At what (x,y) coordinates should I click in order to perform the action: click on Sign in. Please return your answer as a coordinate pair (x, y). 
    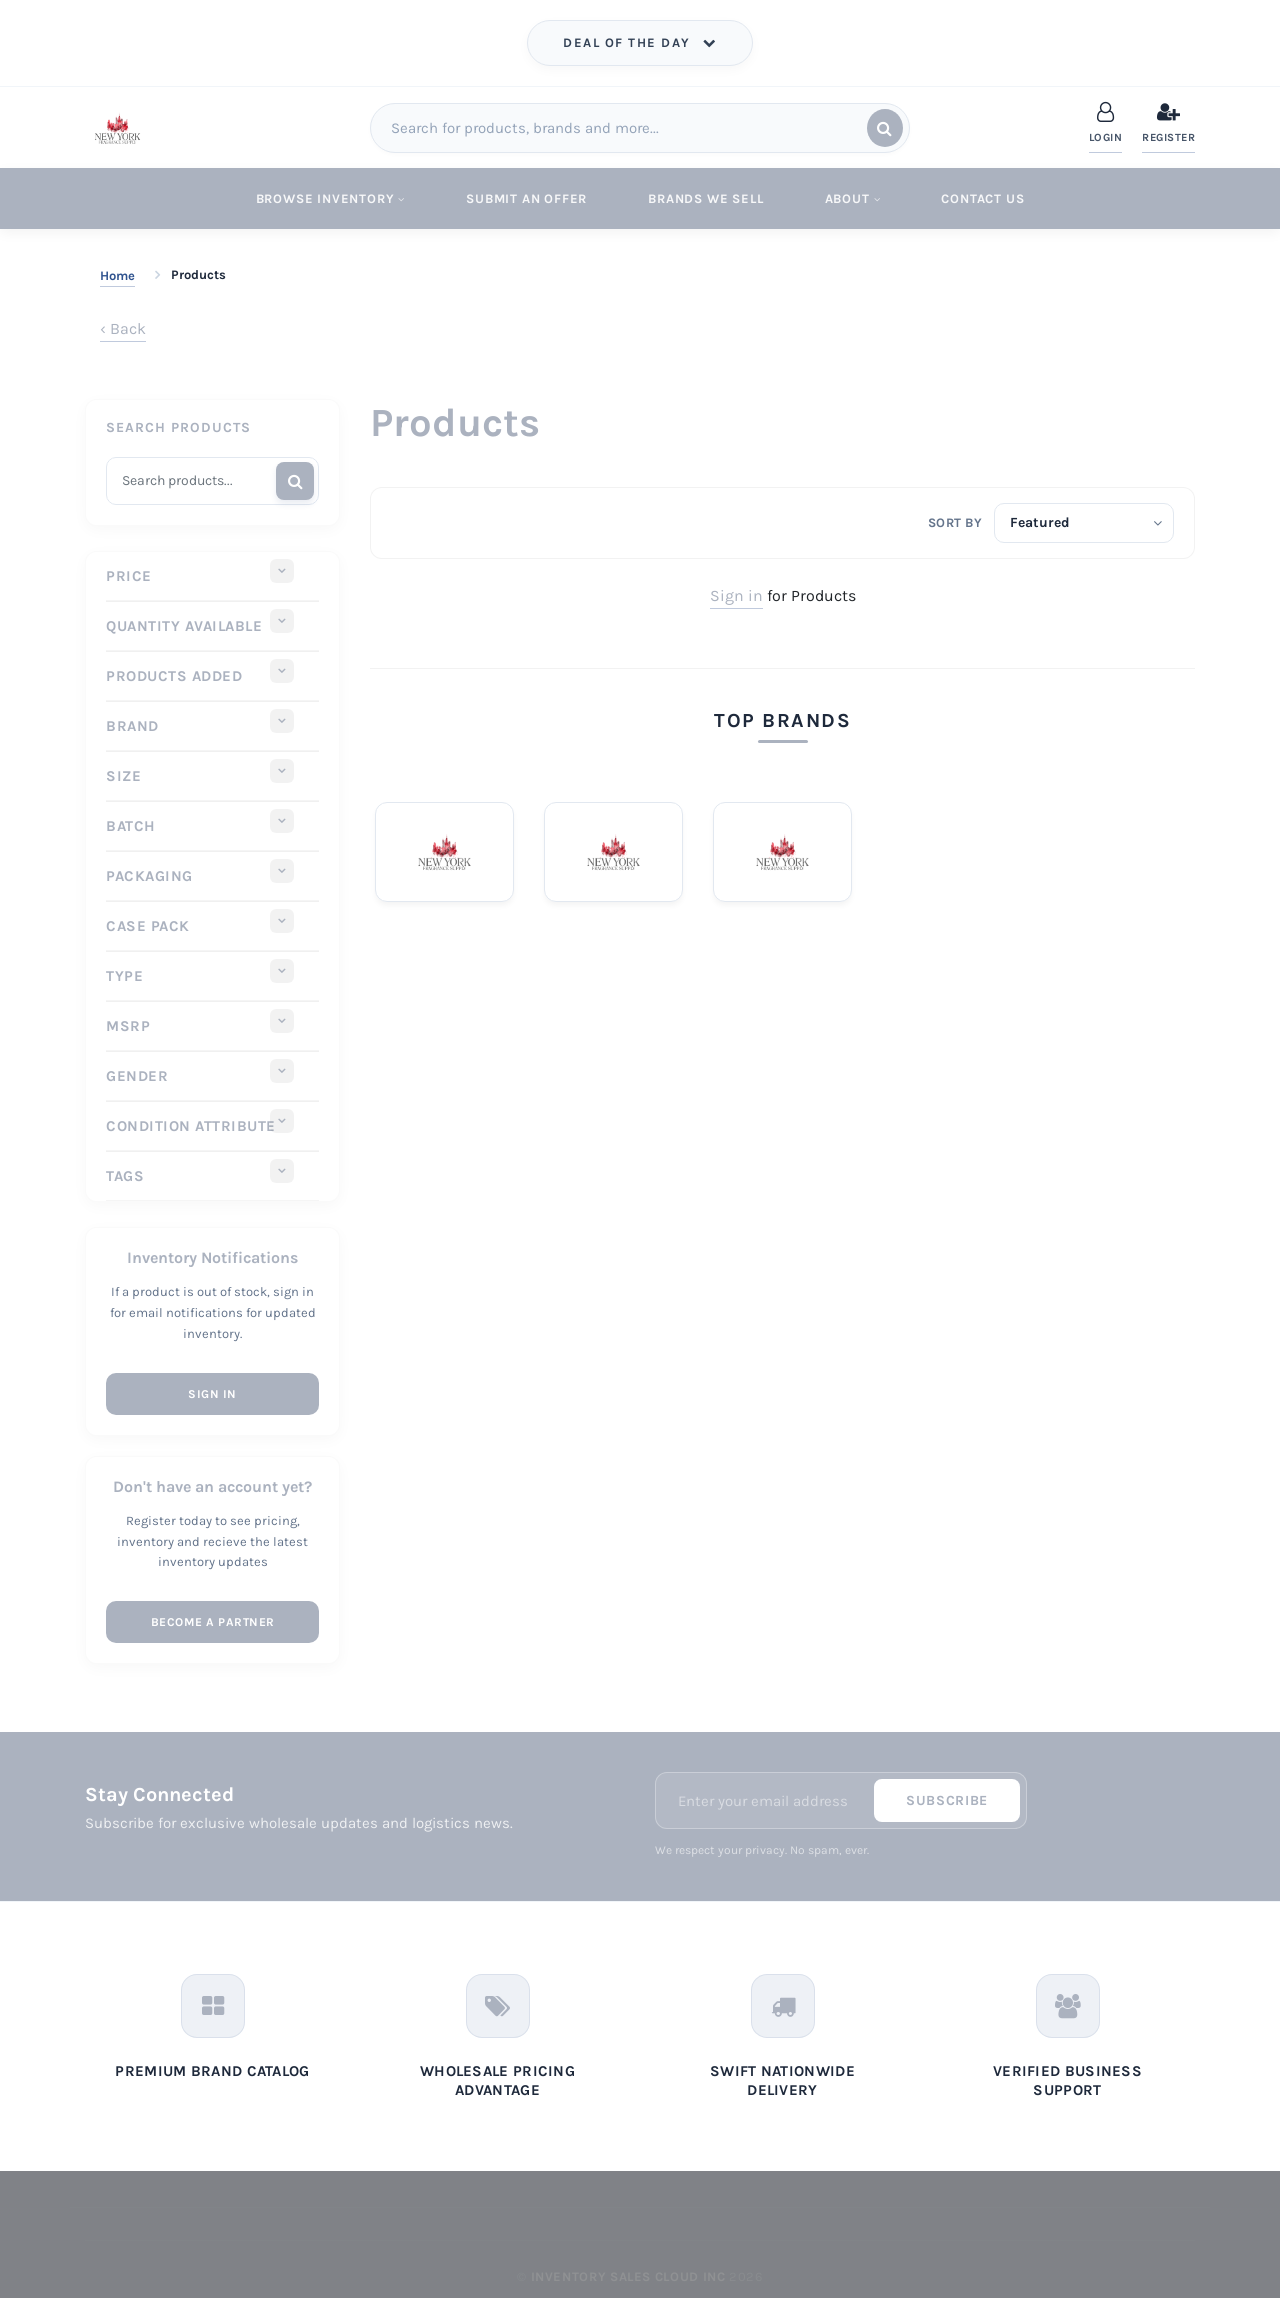
    Looking at the image, I should click on (736, 595).